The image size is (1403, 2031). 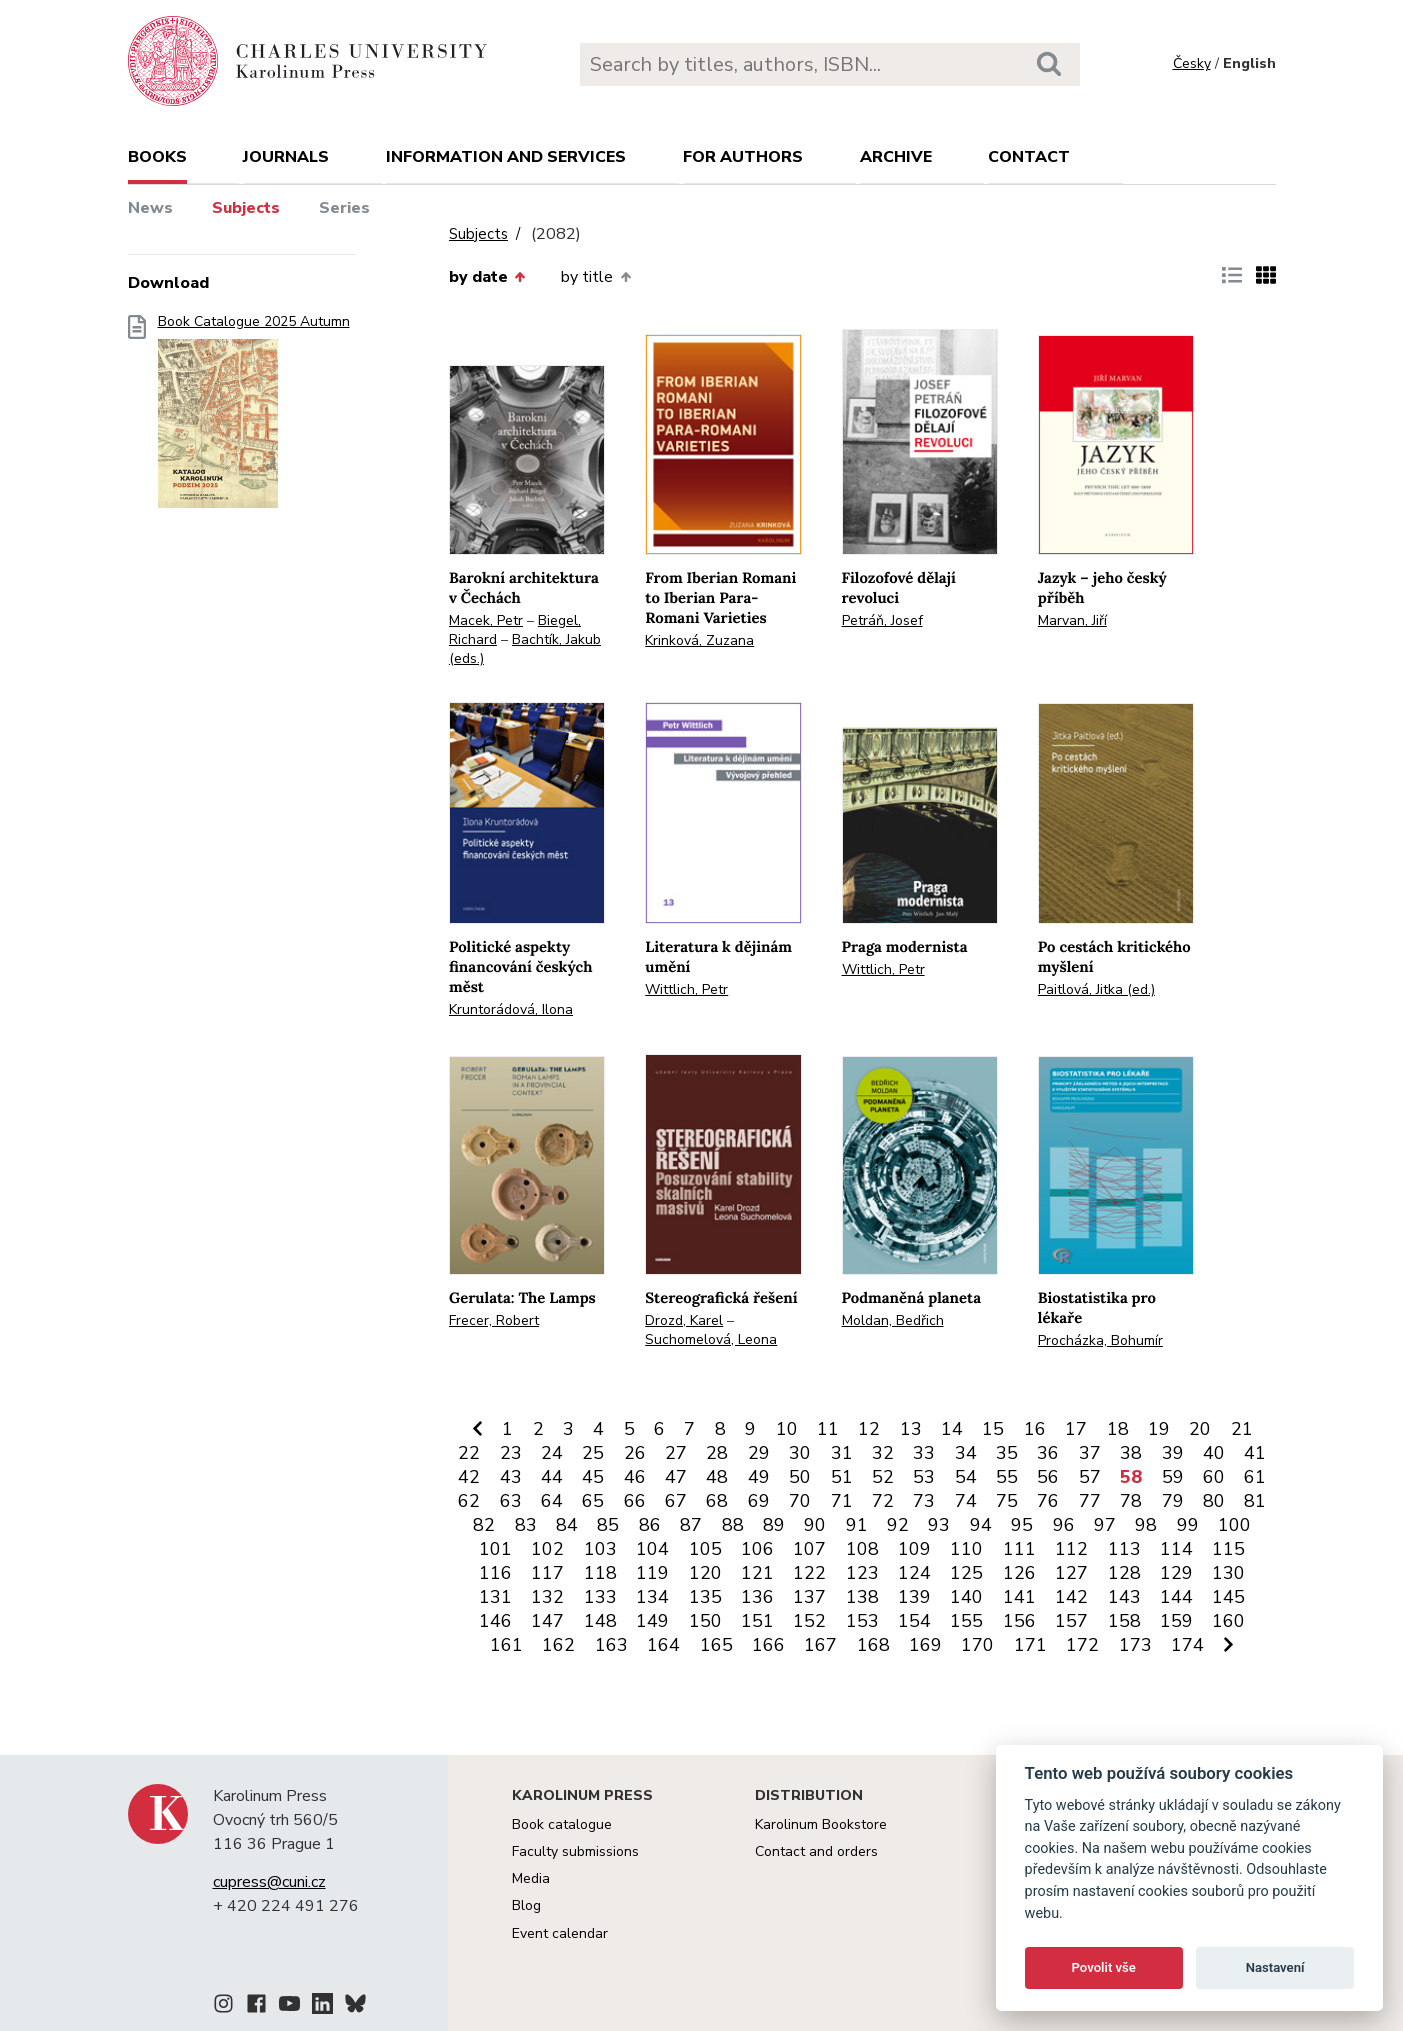 I want to click on 27, so click(x=676, y=1453).